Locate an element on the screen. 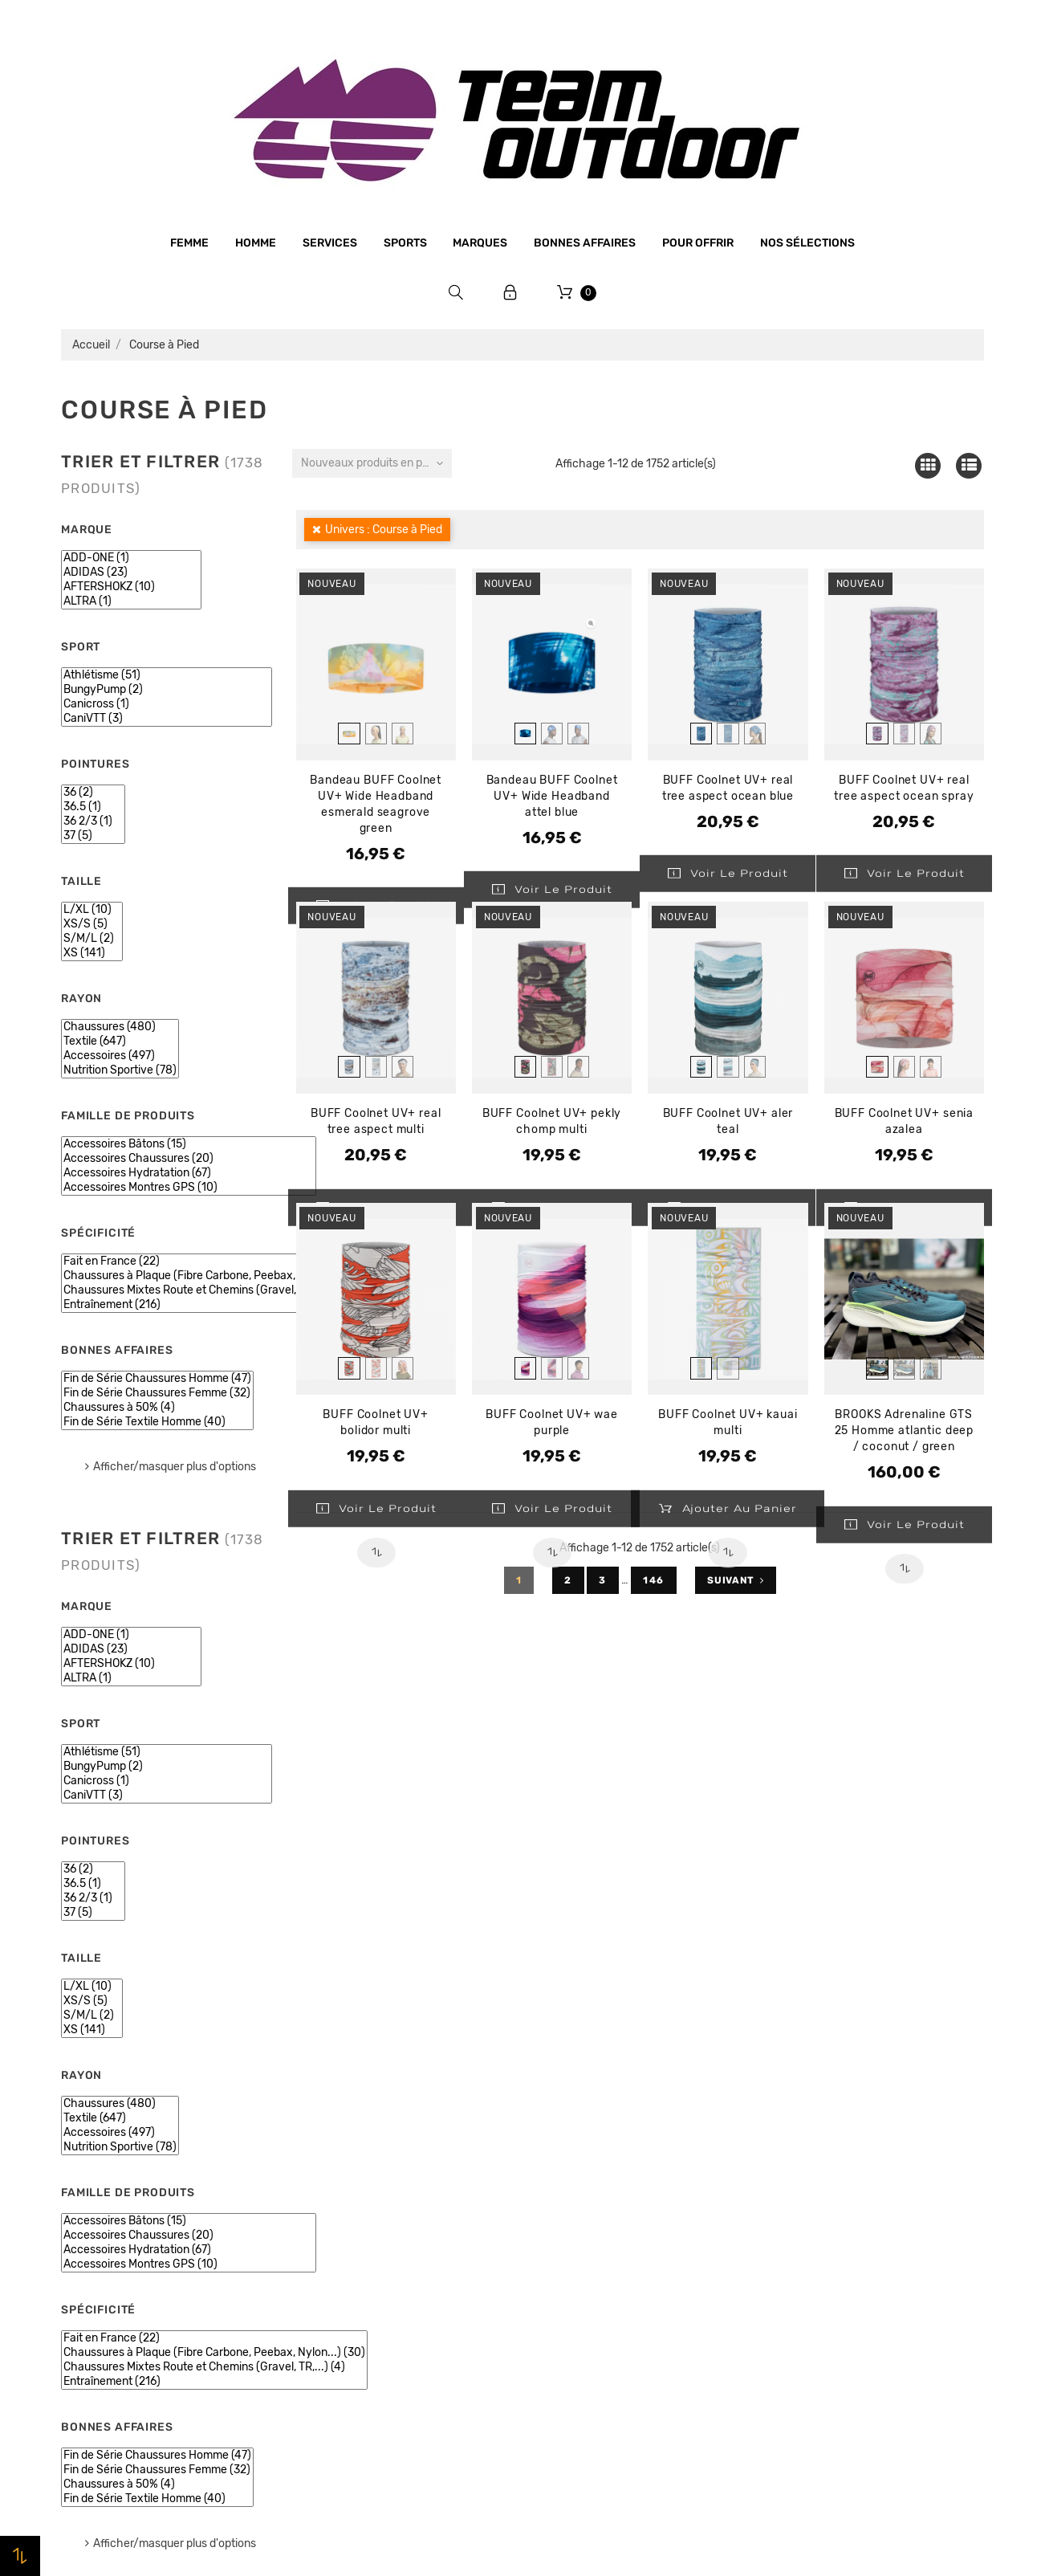  Accessoires Montres GPS (10) is located at coordinates (188, 1187).